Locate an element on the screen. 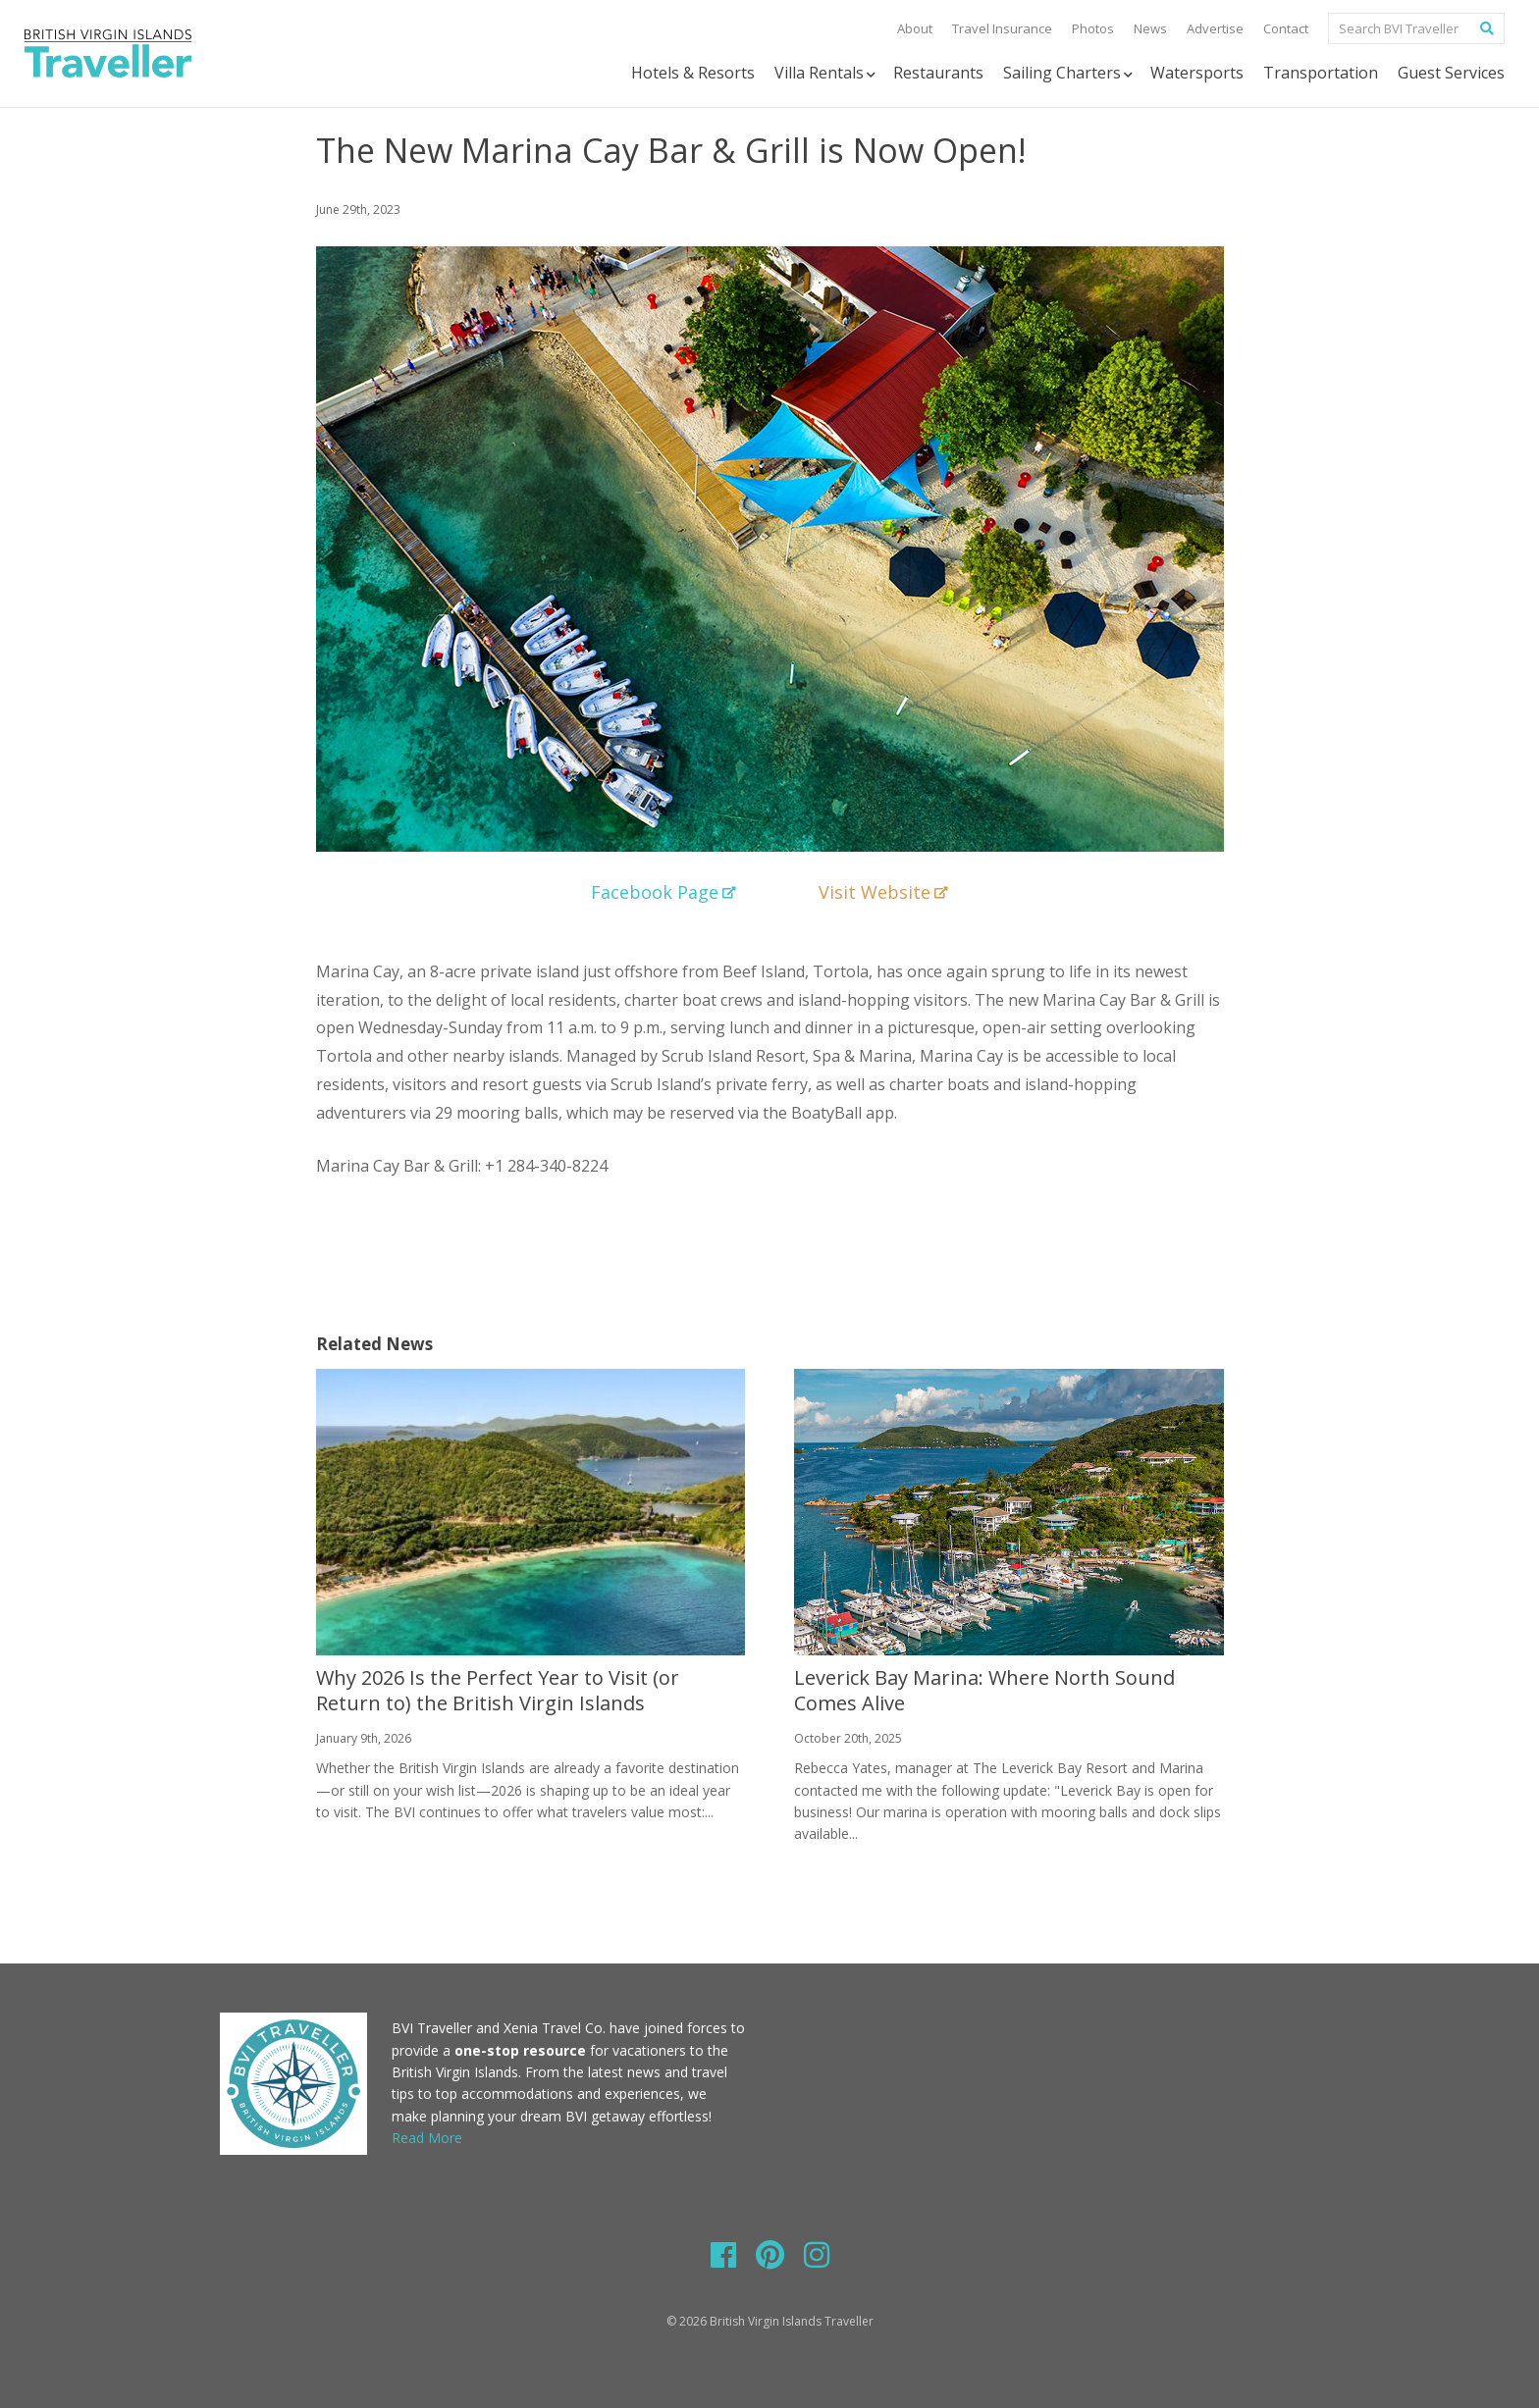 This screenshot has width=1539, height=2408. Villa Rentals is located at coordinates (826, 73).